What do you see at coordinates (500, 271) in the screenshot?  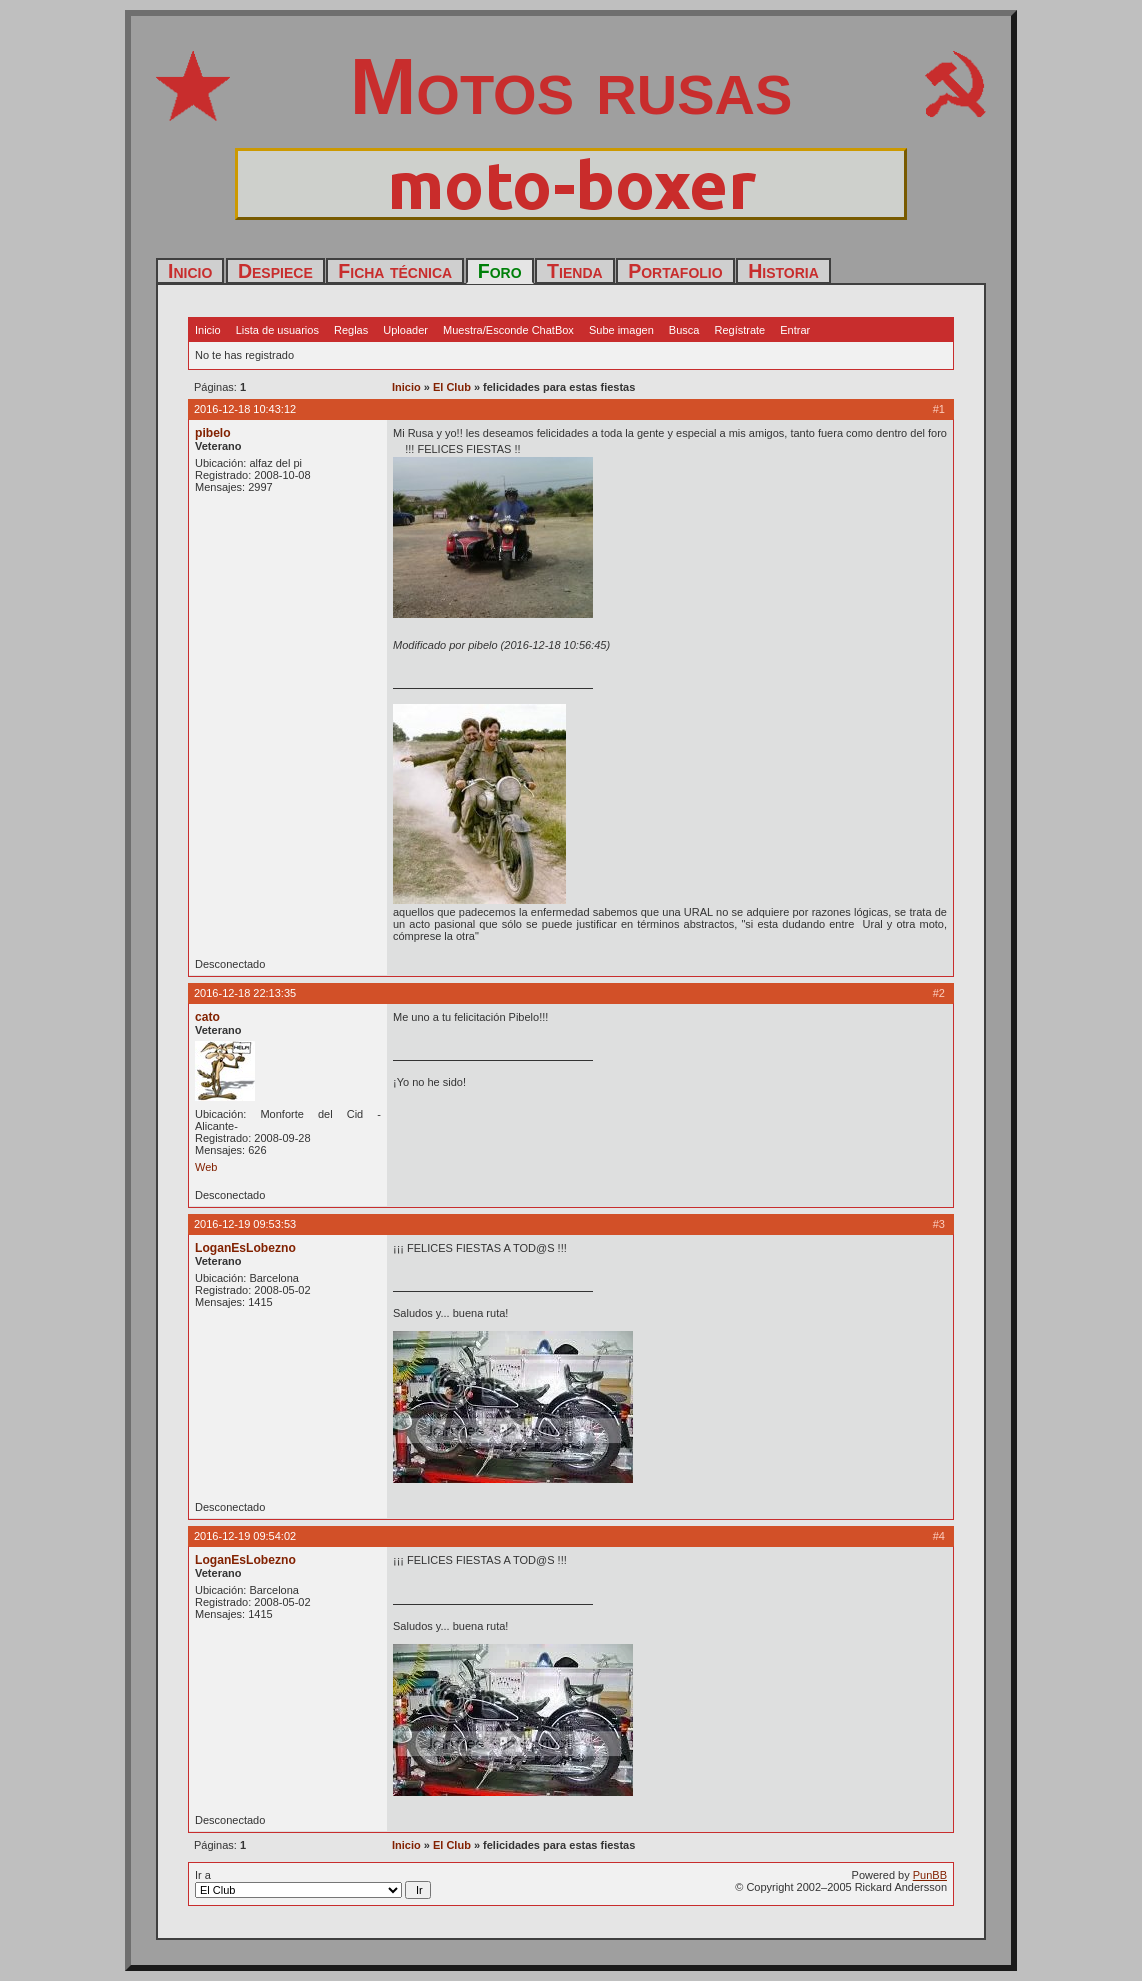 I see `Foro` at bounding box center [500, 271].